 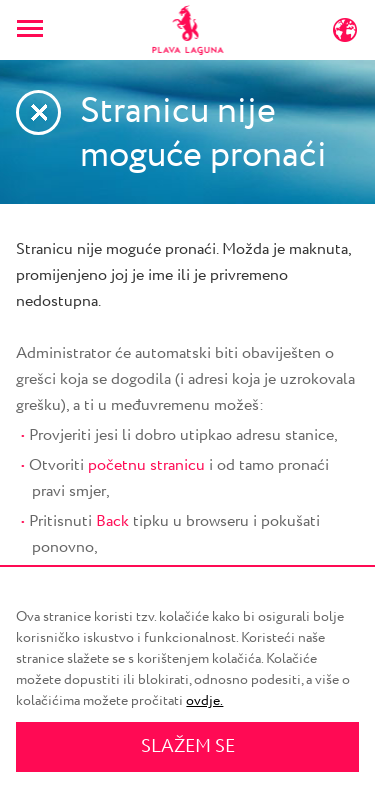 I want to click on početnu stranicu, so click(x=146, y=465).